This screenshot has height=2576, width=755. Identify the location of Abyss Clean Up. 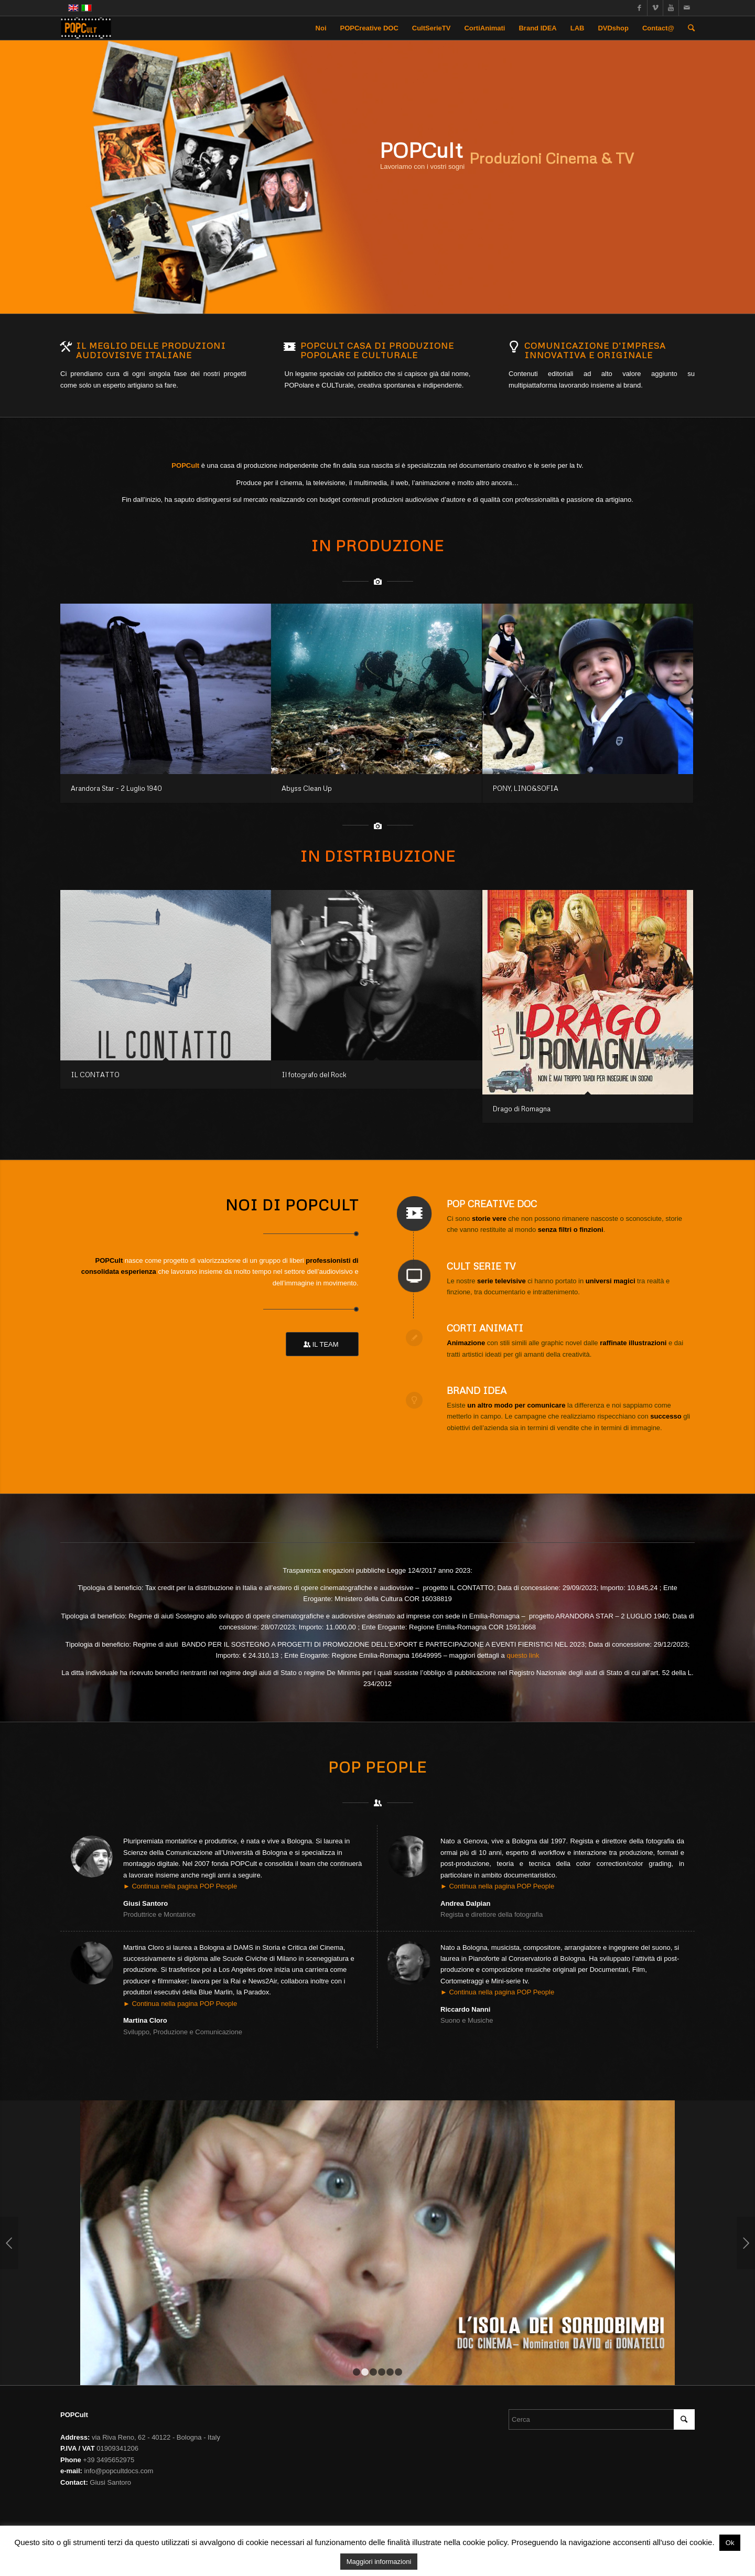
(307, 788).